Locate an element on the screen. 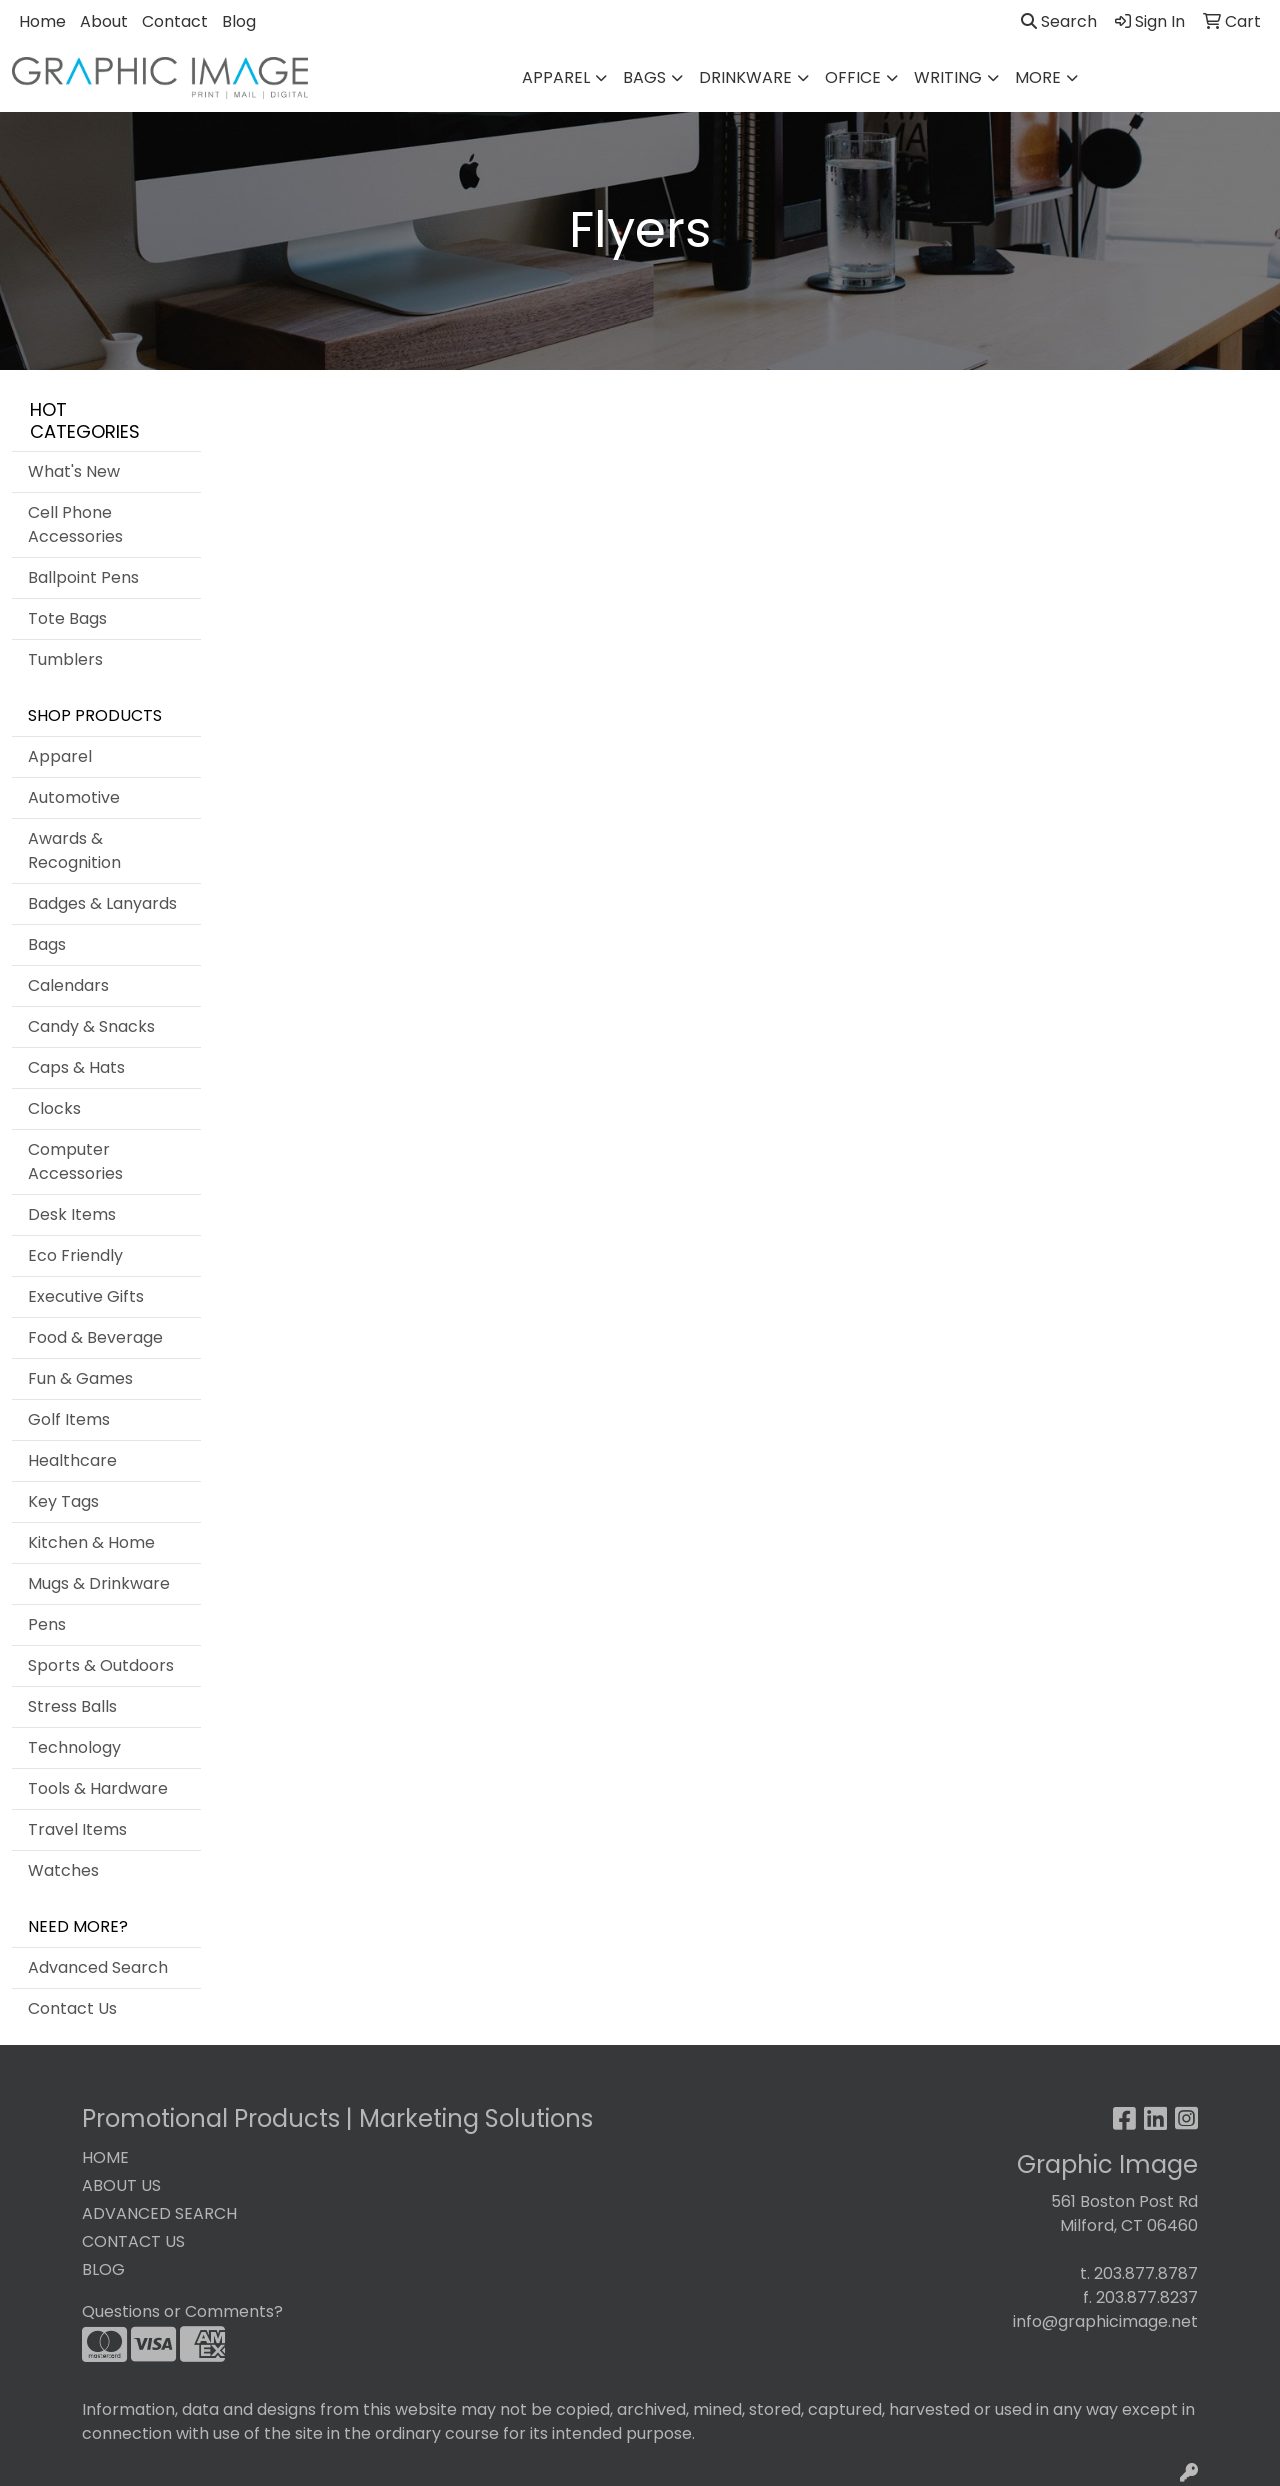  Contact is located at coordinates (175, 21).